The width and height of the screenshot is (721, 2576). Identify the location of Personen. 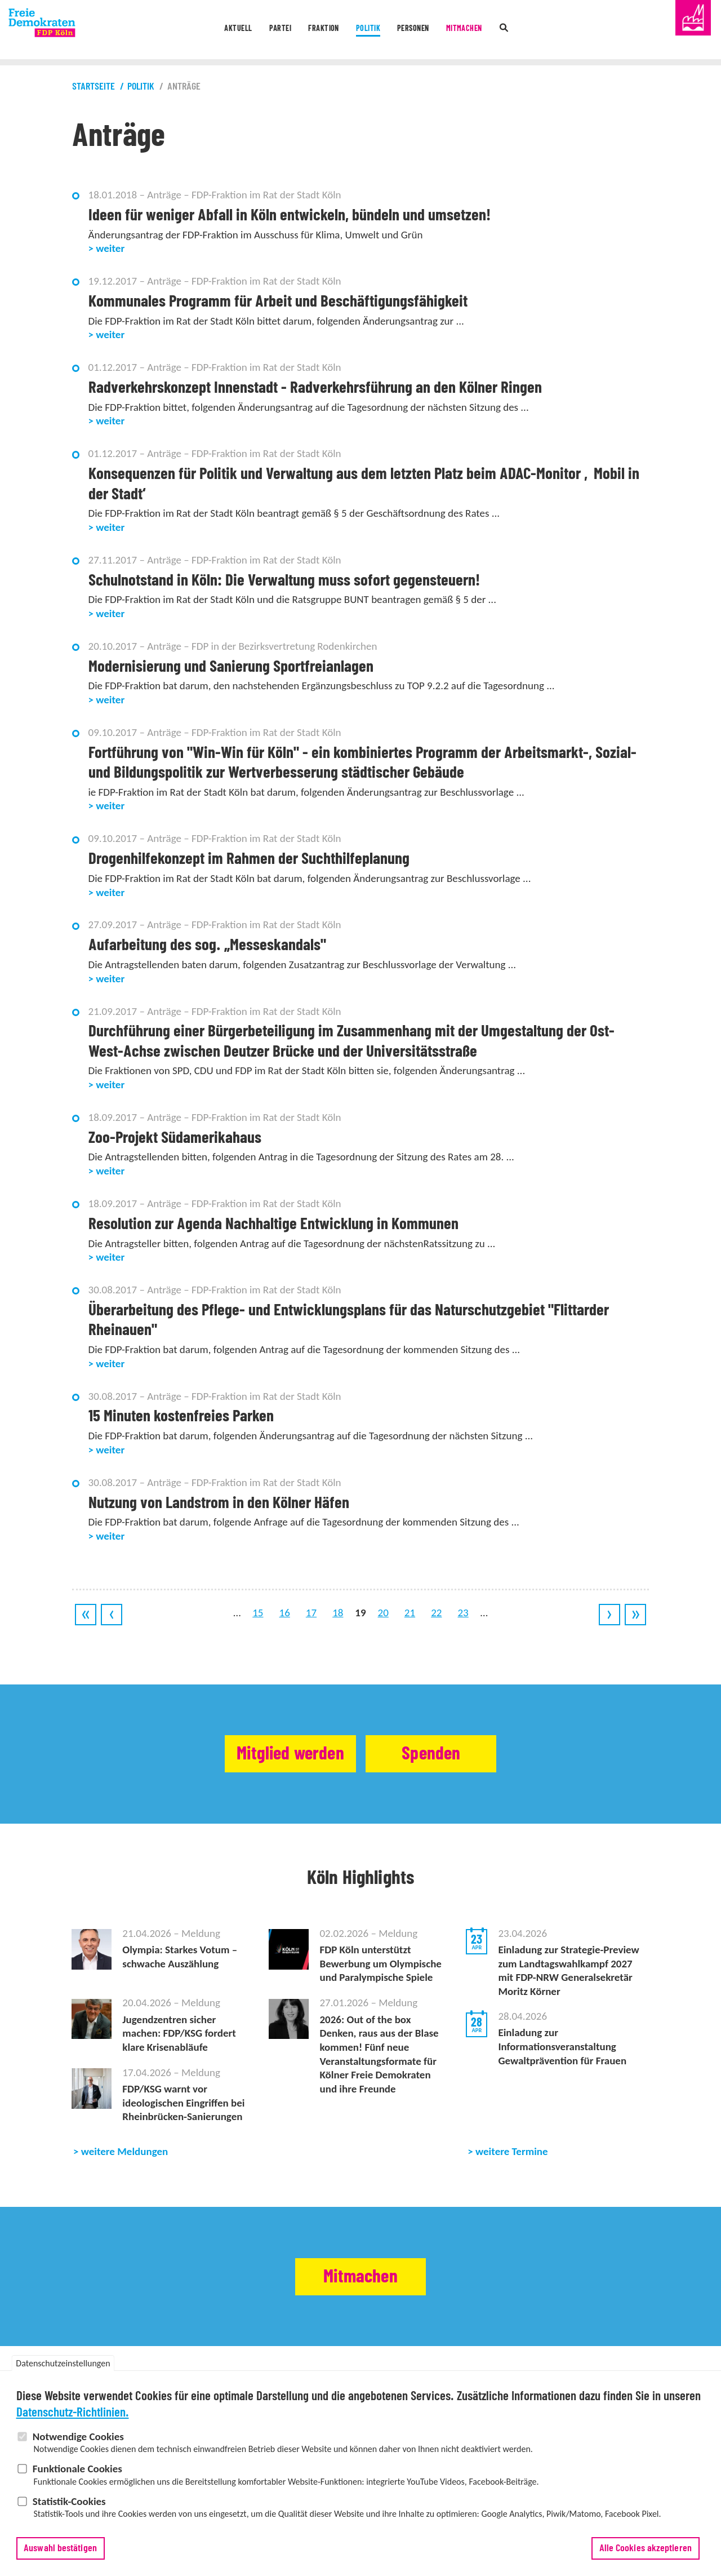
(426, 30).